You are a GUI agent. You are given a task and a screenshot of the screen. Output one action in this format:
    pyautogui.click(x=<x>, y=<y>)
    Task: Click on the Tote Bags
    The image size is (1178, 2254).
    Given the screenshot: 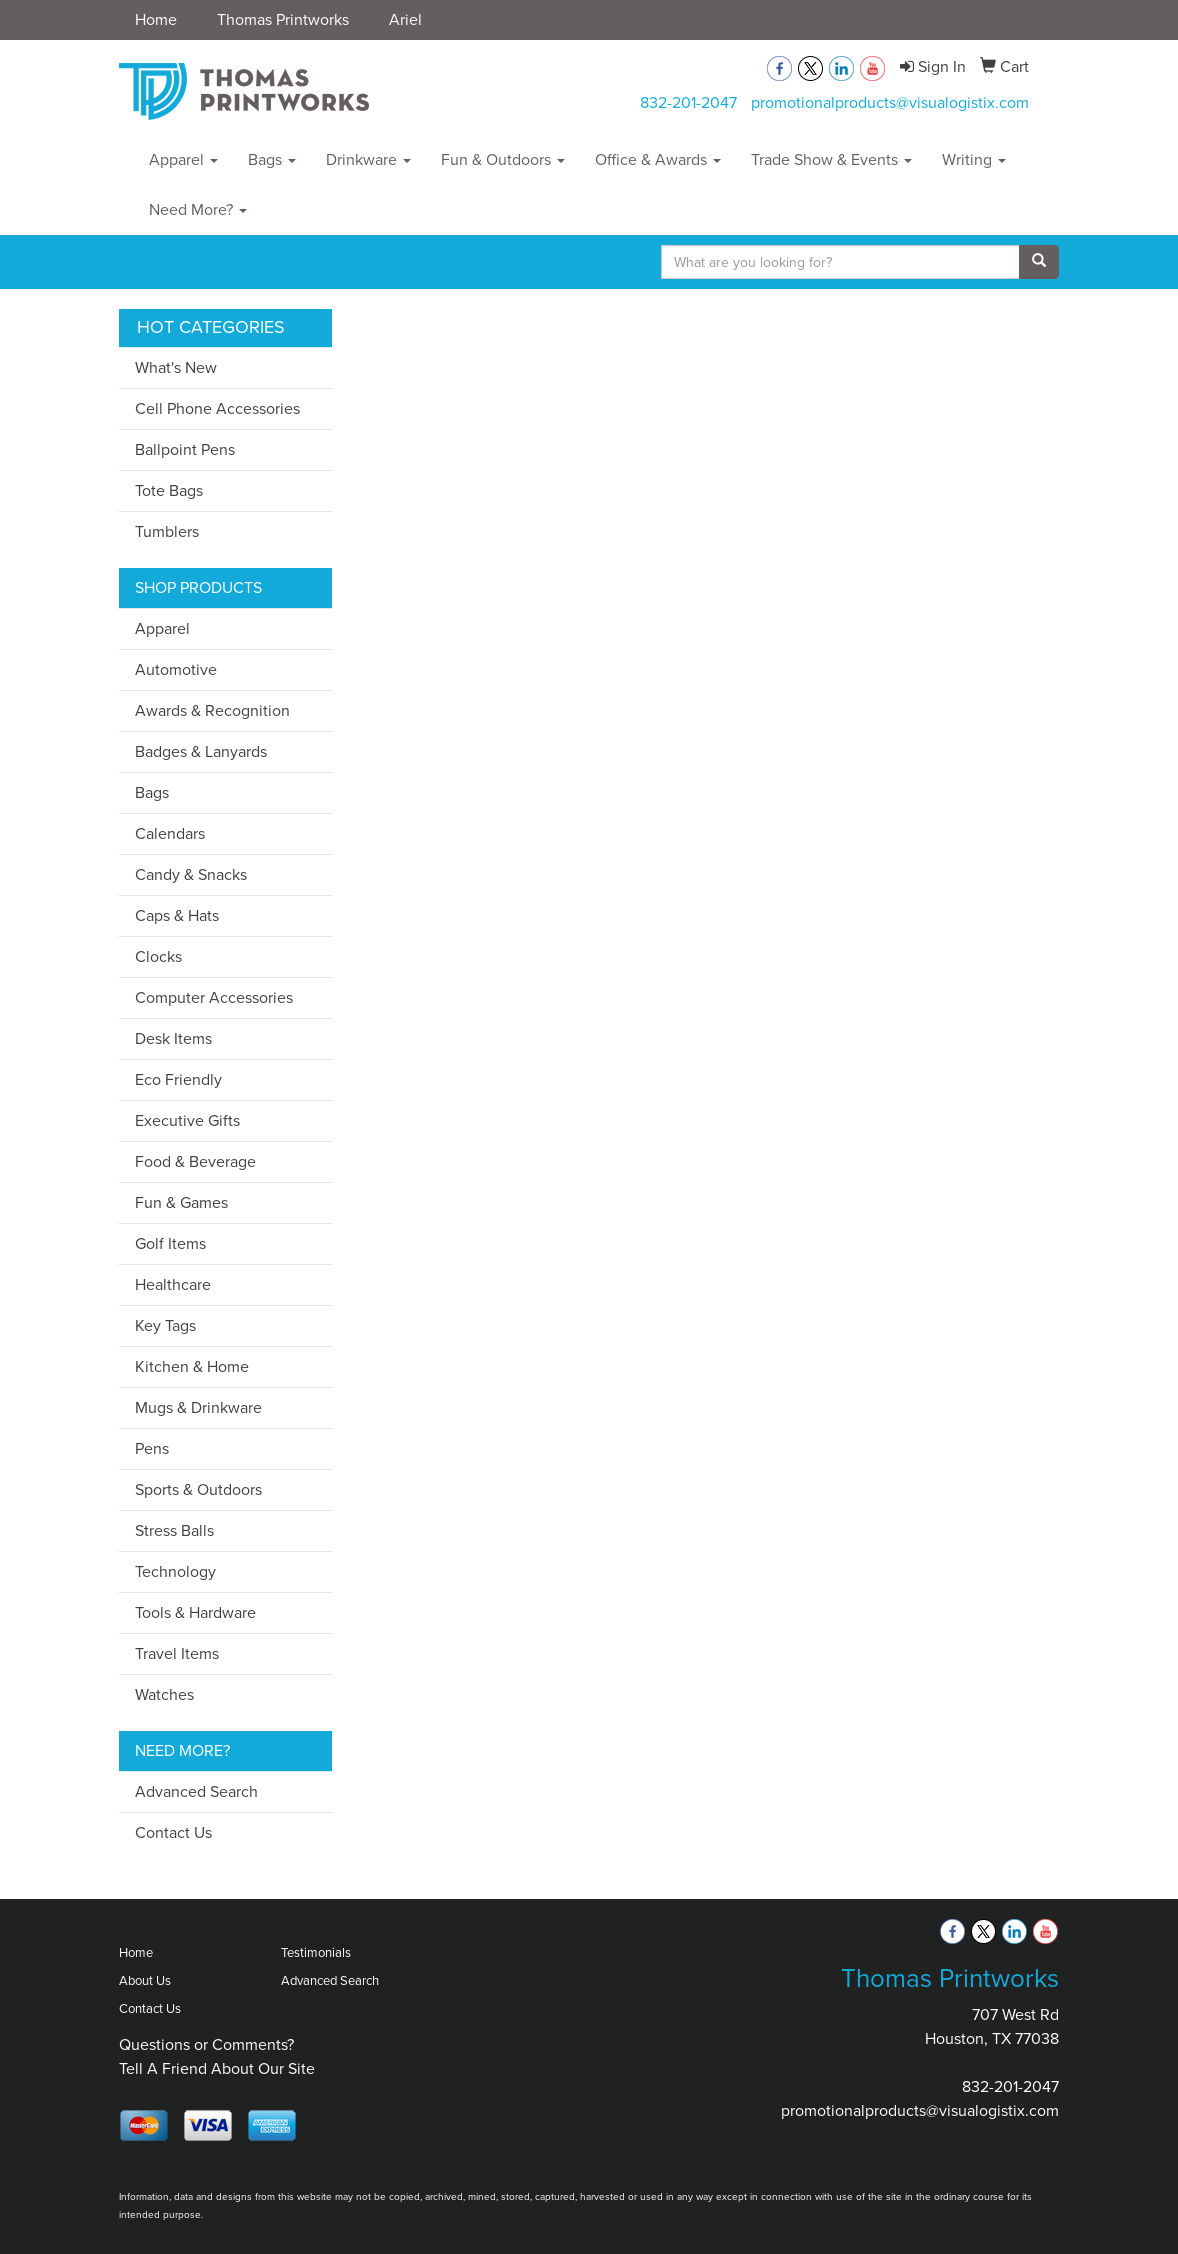 What is the action you would take?
    pyautogui.click(x=169, y=490)
    